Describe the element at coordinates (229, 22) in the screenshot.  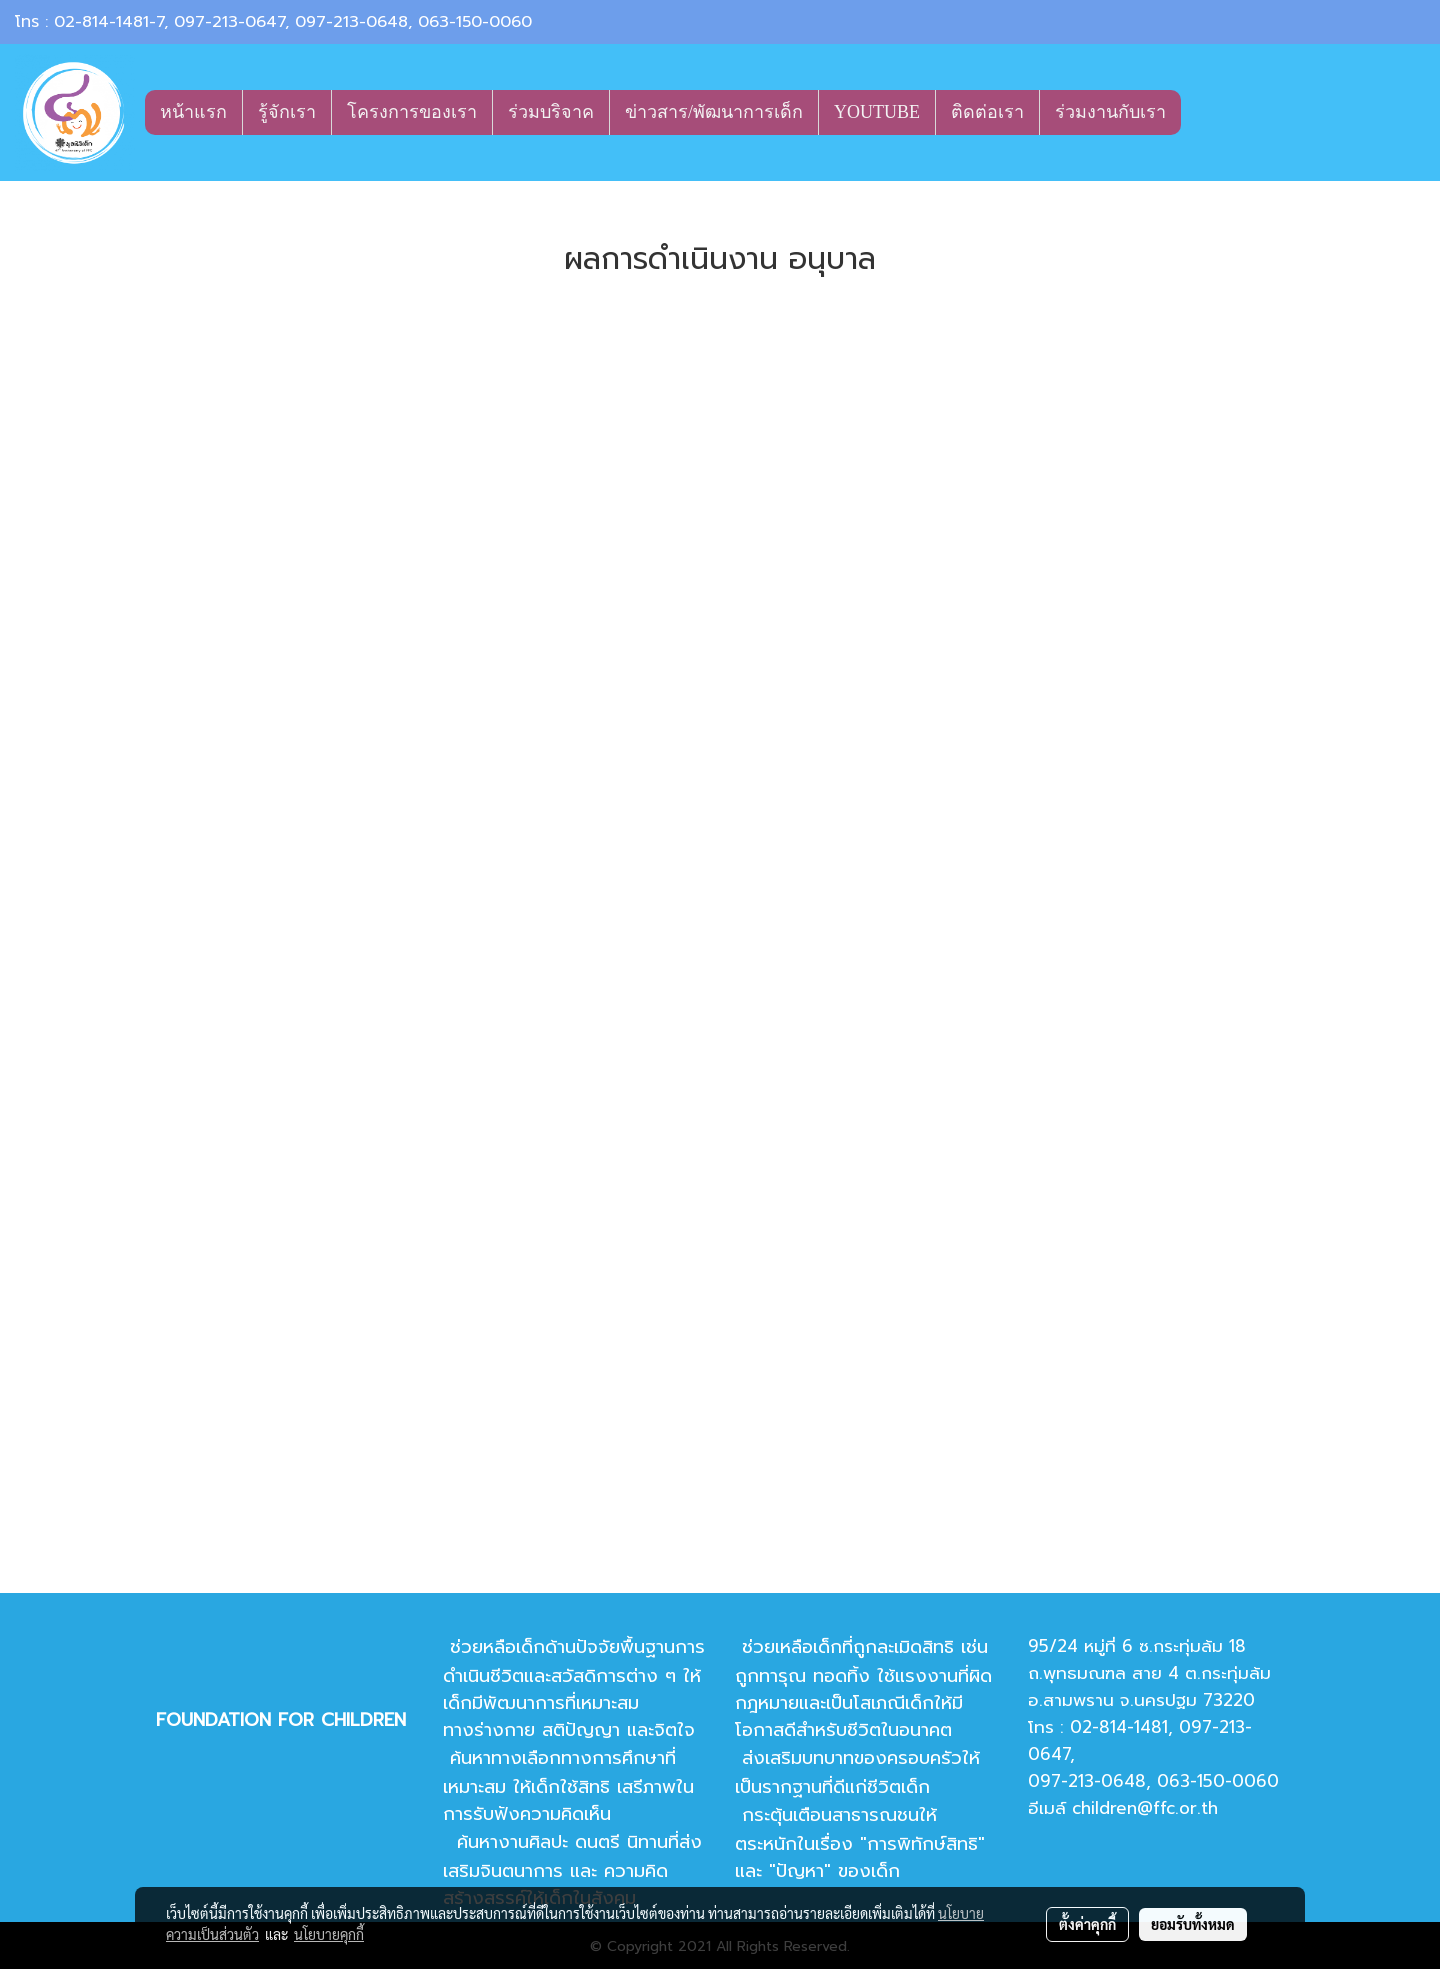
I see `097-213-0647` at that location.